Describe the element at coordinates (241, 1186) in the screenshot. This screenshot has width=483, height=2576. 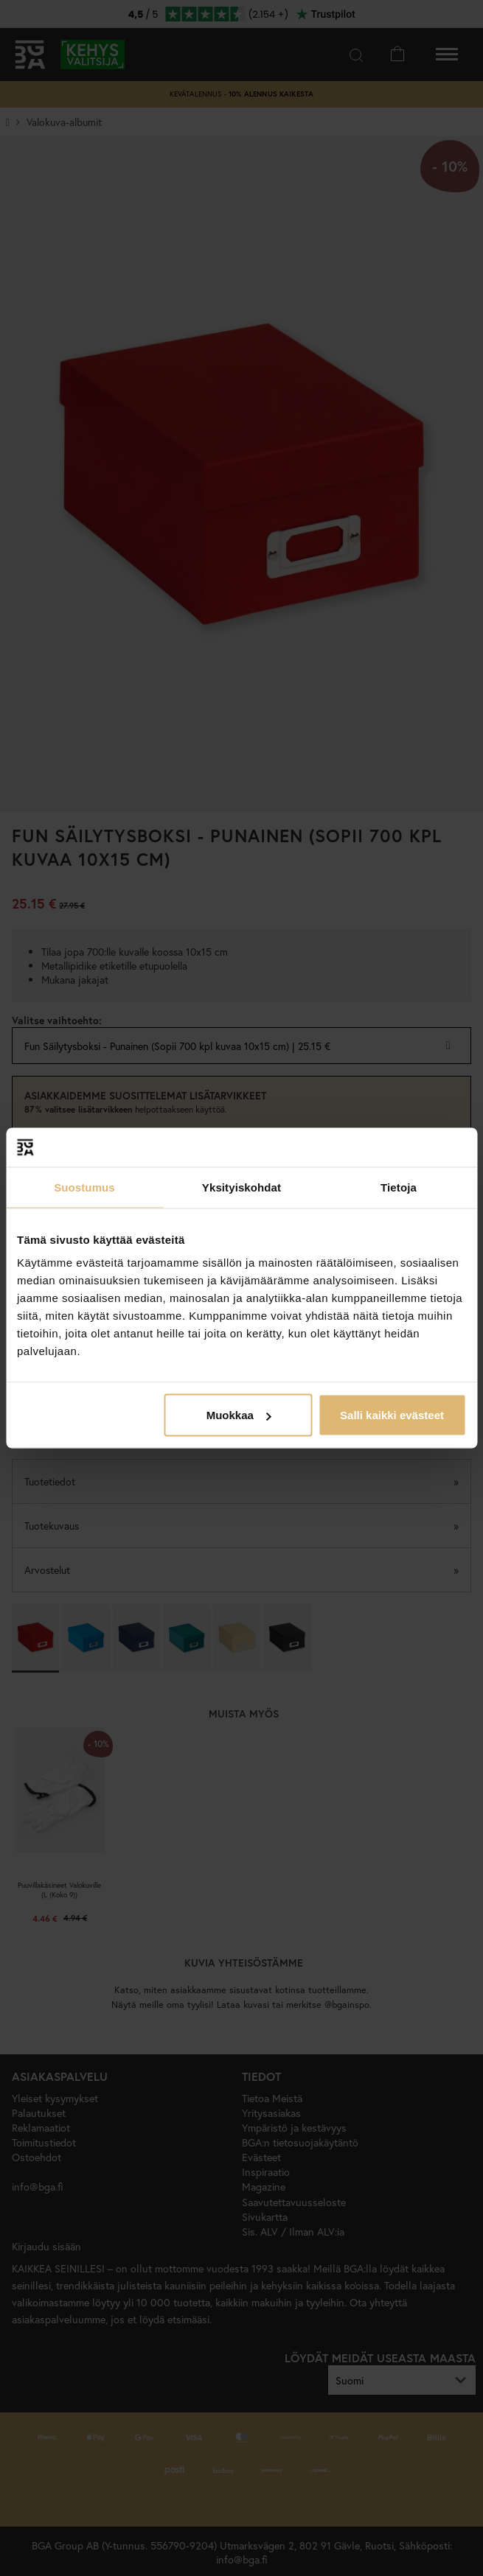
I see `Yksityiskohdat [tab]` at that location.